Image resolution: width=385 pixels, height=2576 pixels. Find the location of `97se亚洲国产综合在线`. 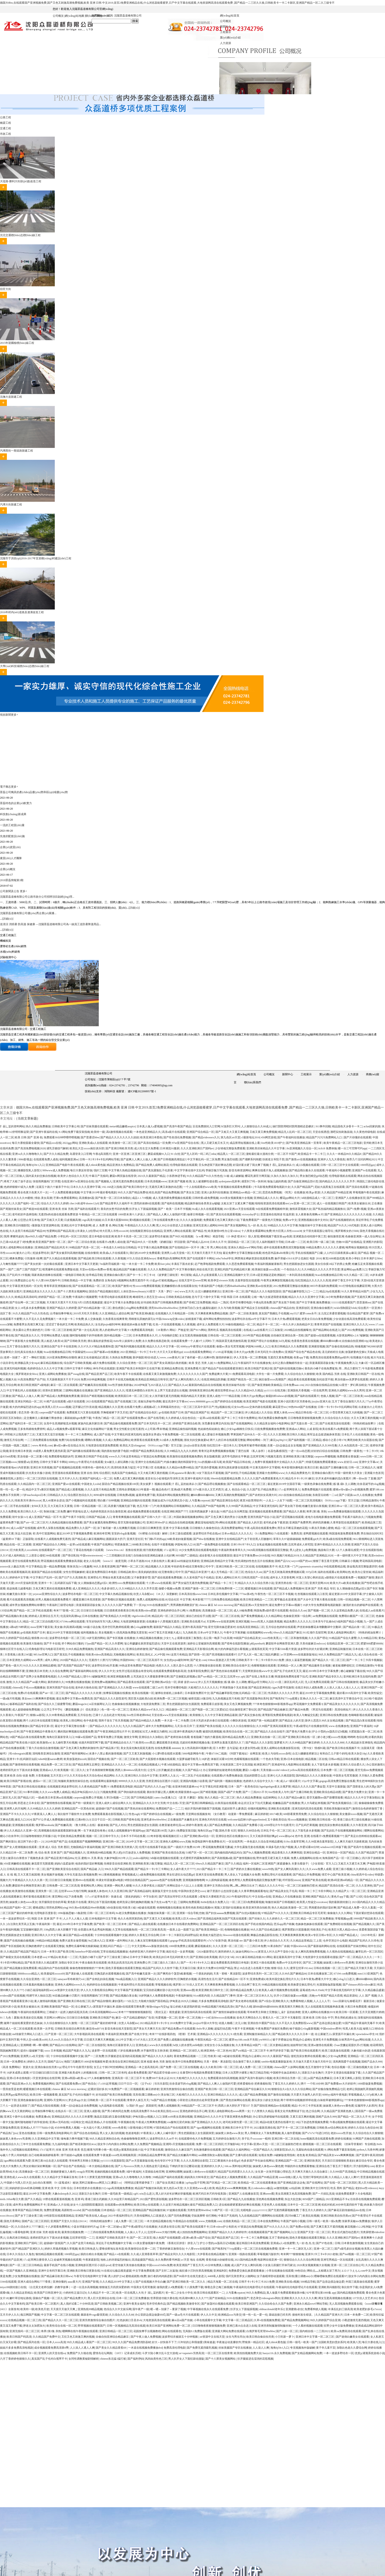

97se亚洲国产综合在线 is located at coordinates (186, 1143).